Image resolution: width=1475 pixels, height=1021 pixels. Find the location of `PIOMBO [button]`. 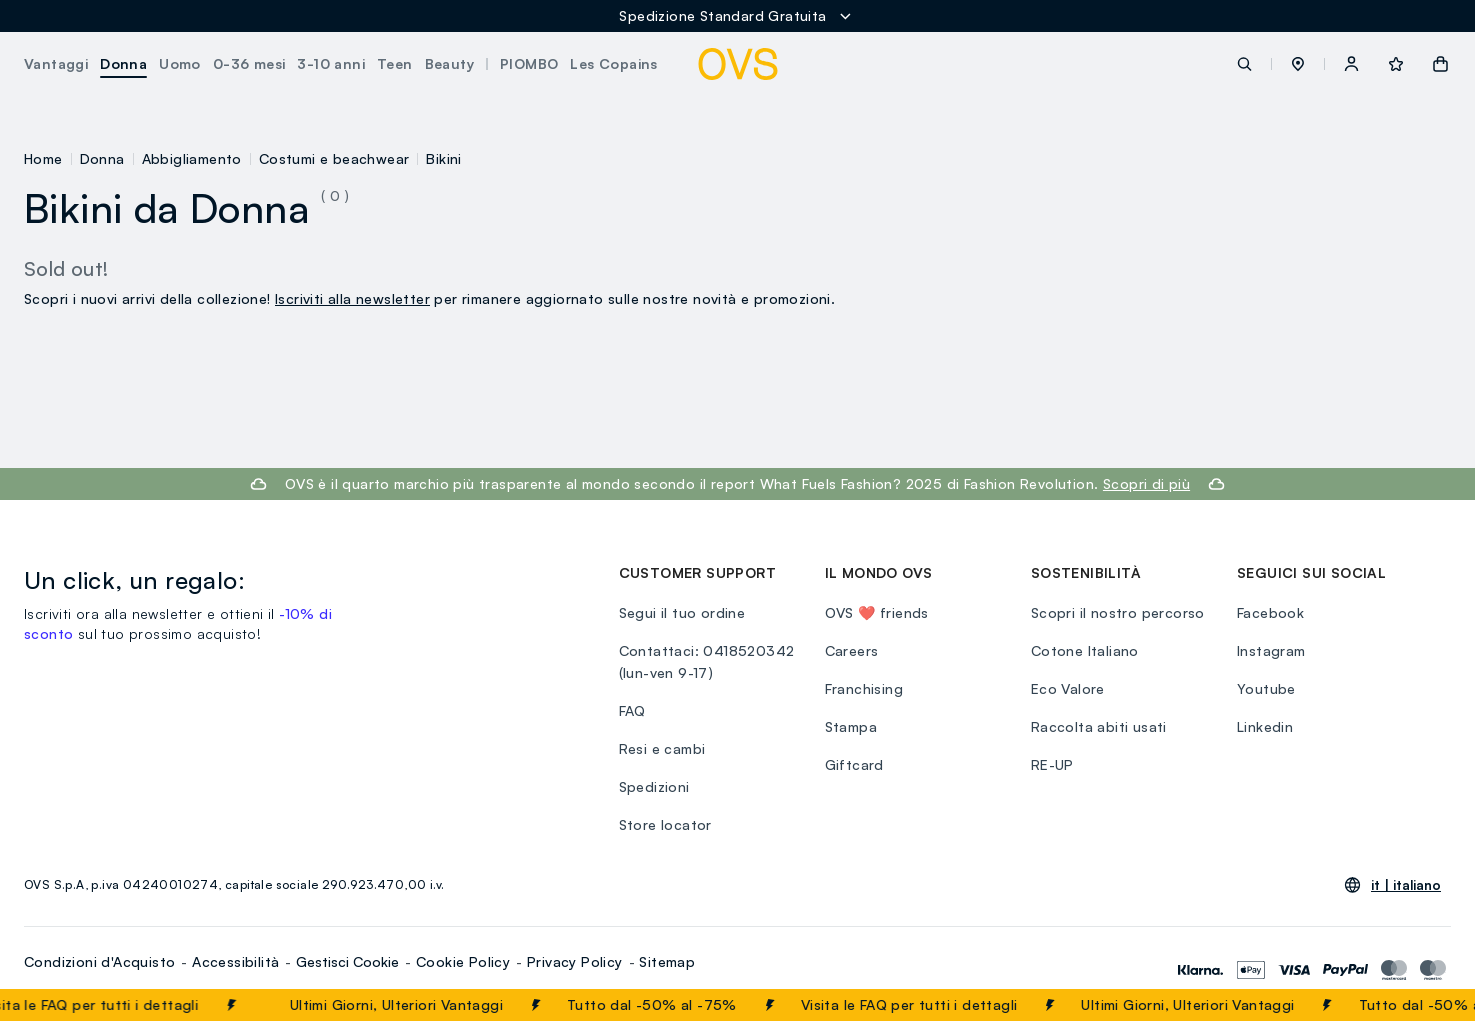

PIOMBO [button] is located at coordinates (529, 63).